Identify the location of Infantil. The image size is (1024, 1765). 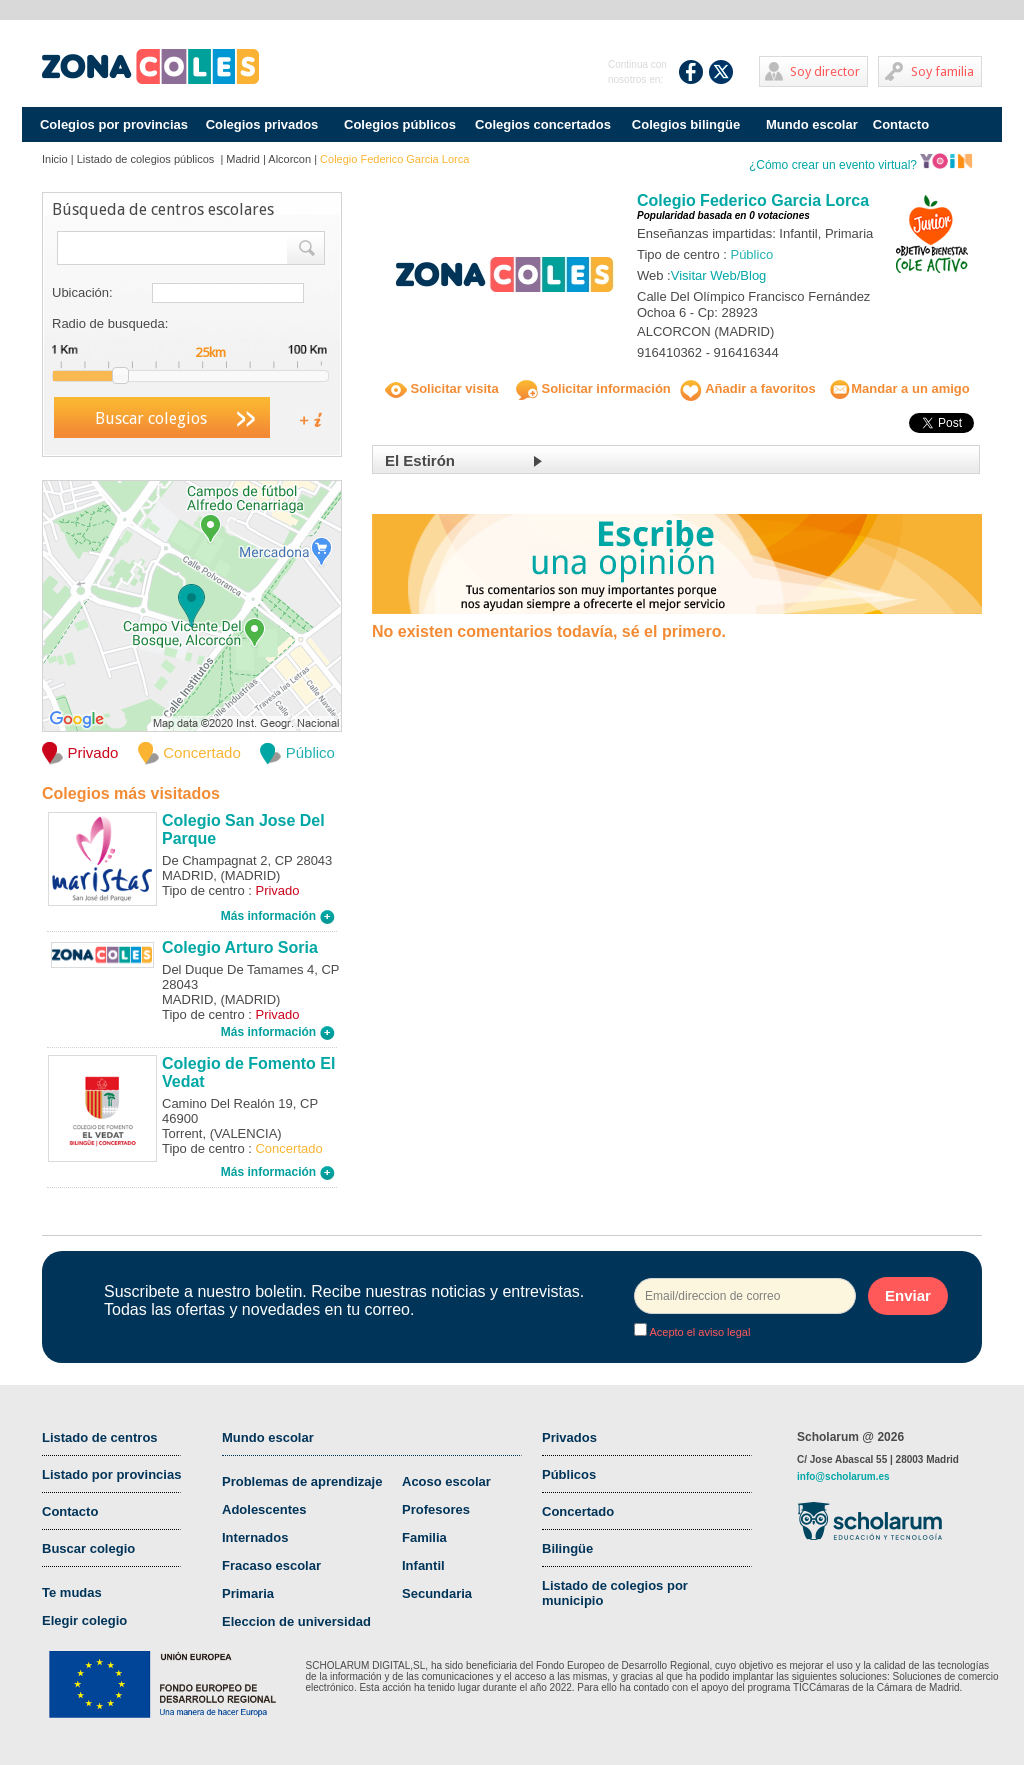
(423, 1565).